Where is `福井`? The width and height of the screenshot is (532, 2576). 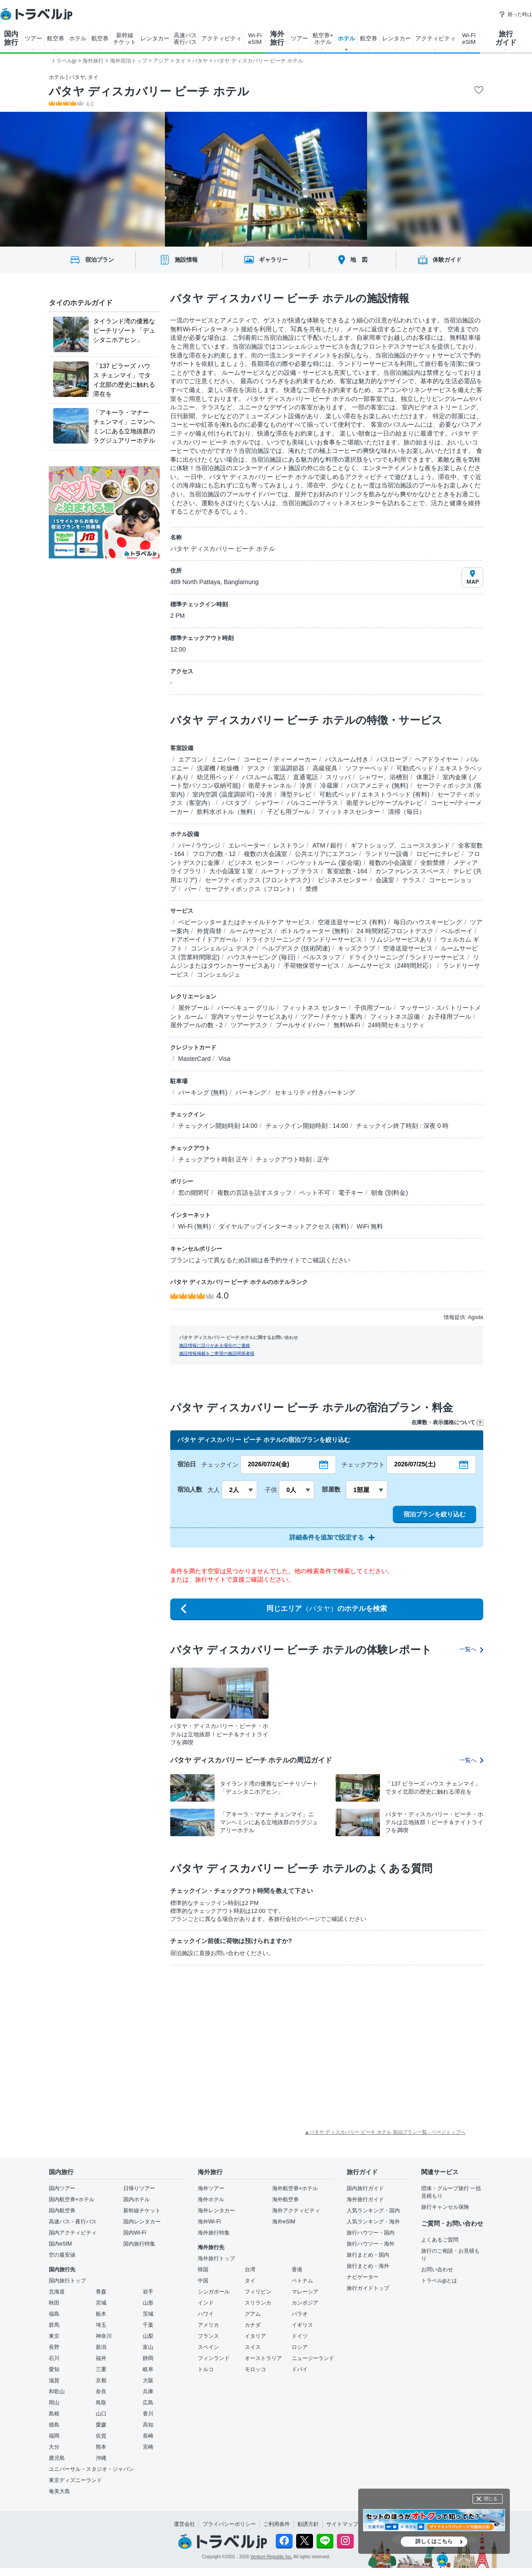
福井 is located at coordinates (101, 2358).